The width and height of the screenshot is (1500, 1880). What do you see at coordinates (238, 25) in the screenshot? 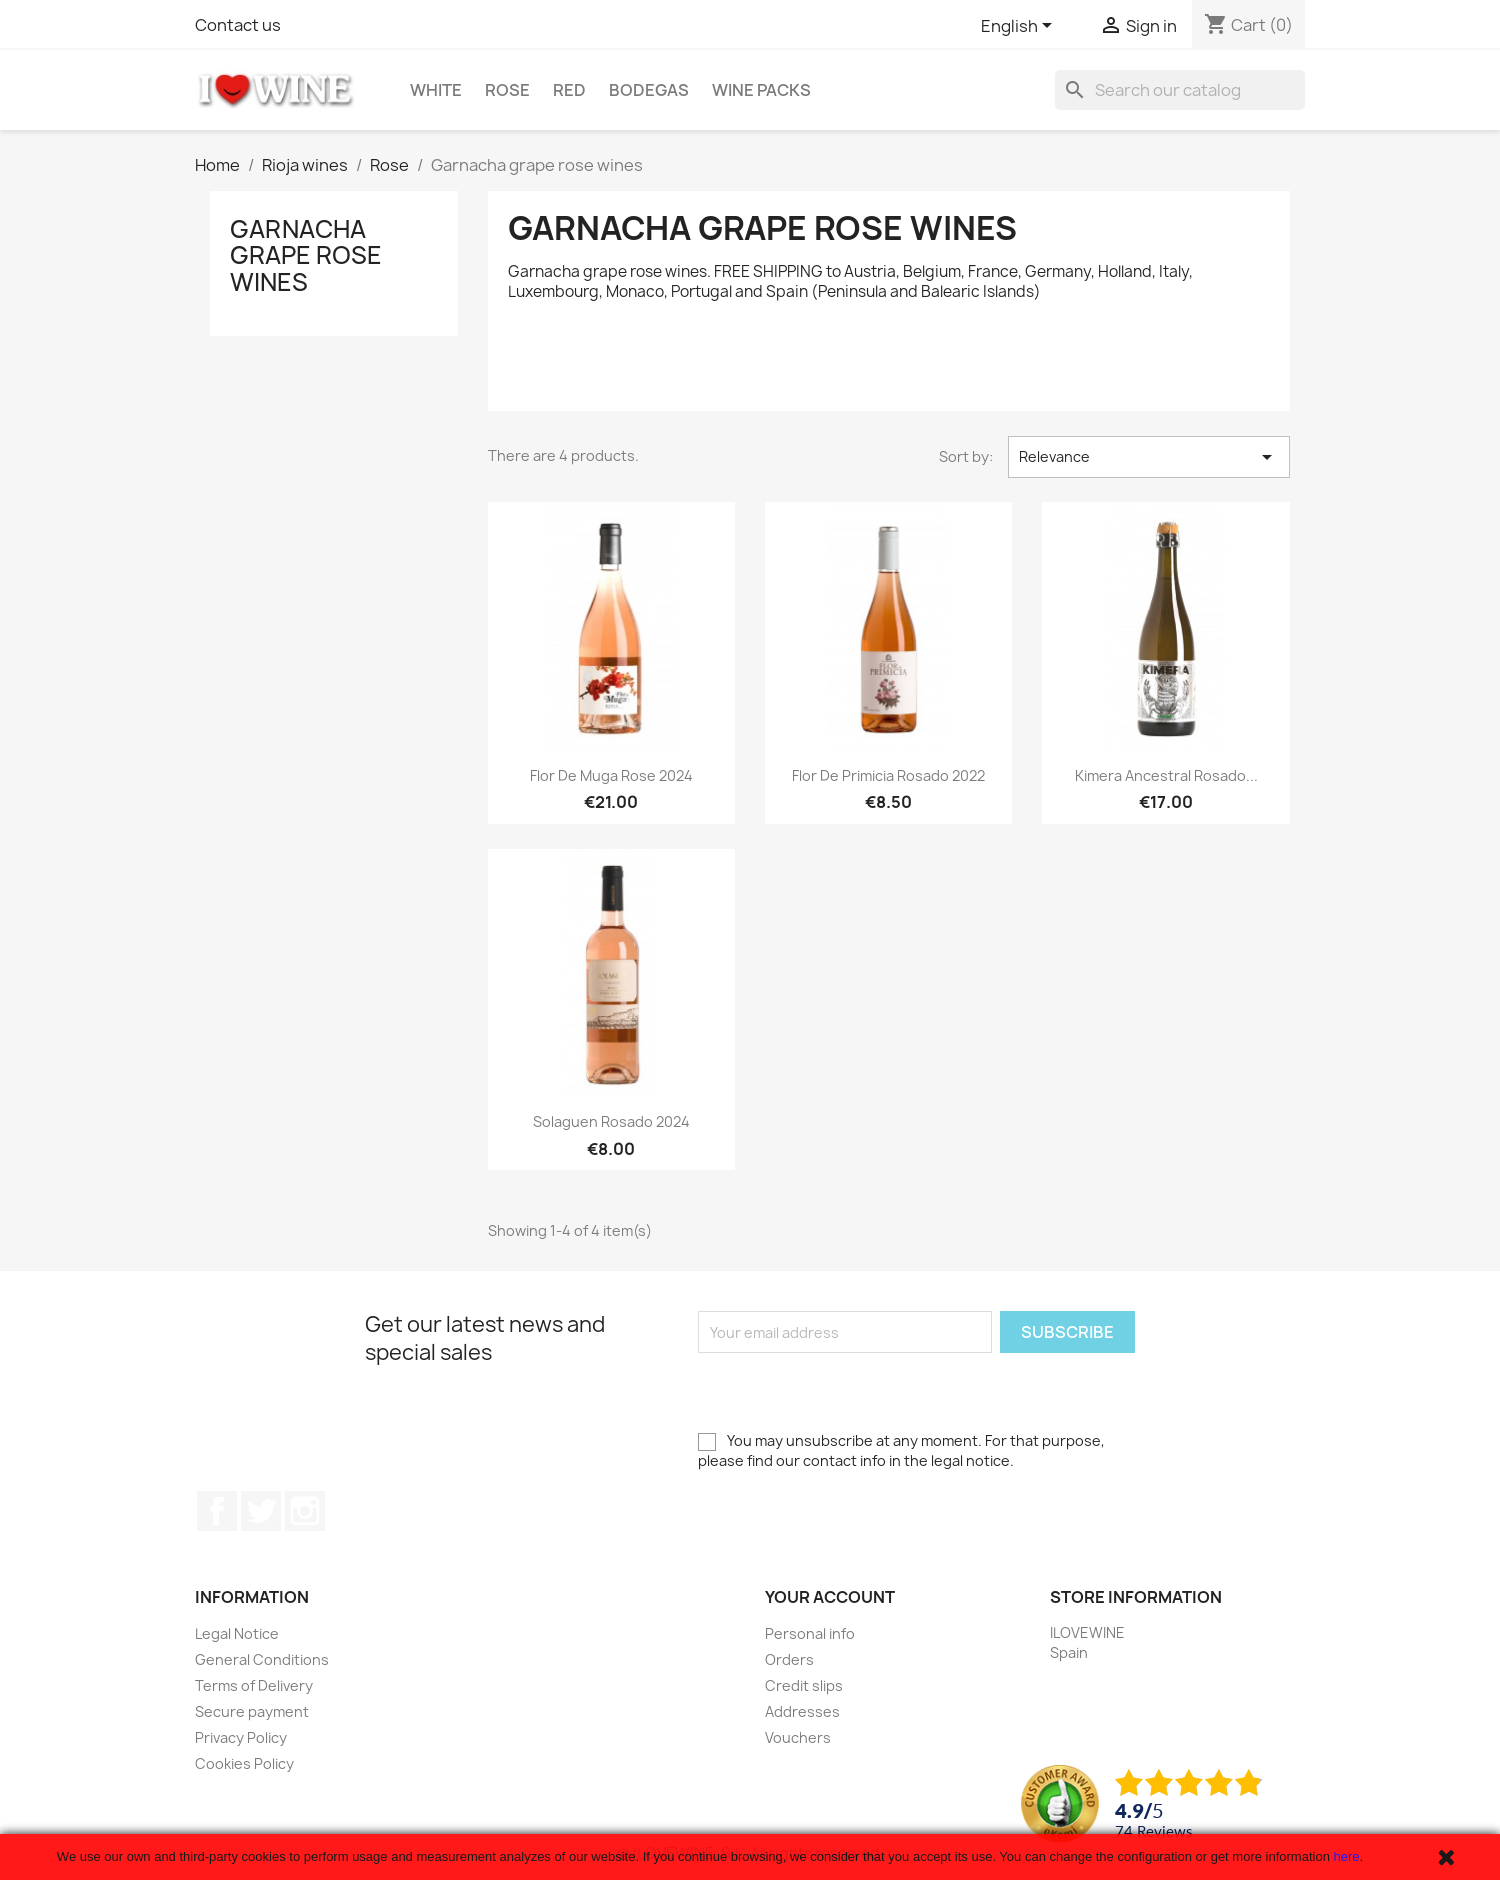
I see `Contact us` at bounding box center [238, 25].